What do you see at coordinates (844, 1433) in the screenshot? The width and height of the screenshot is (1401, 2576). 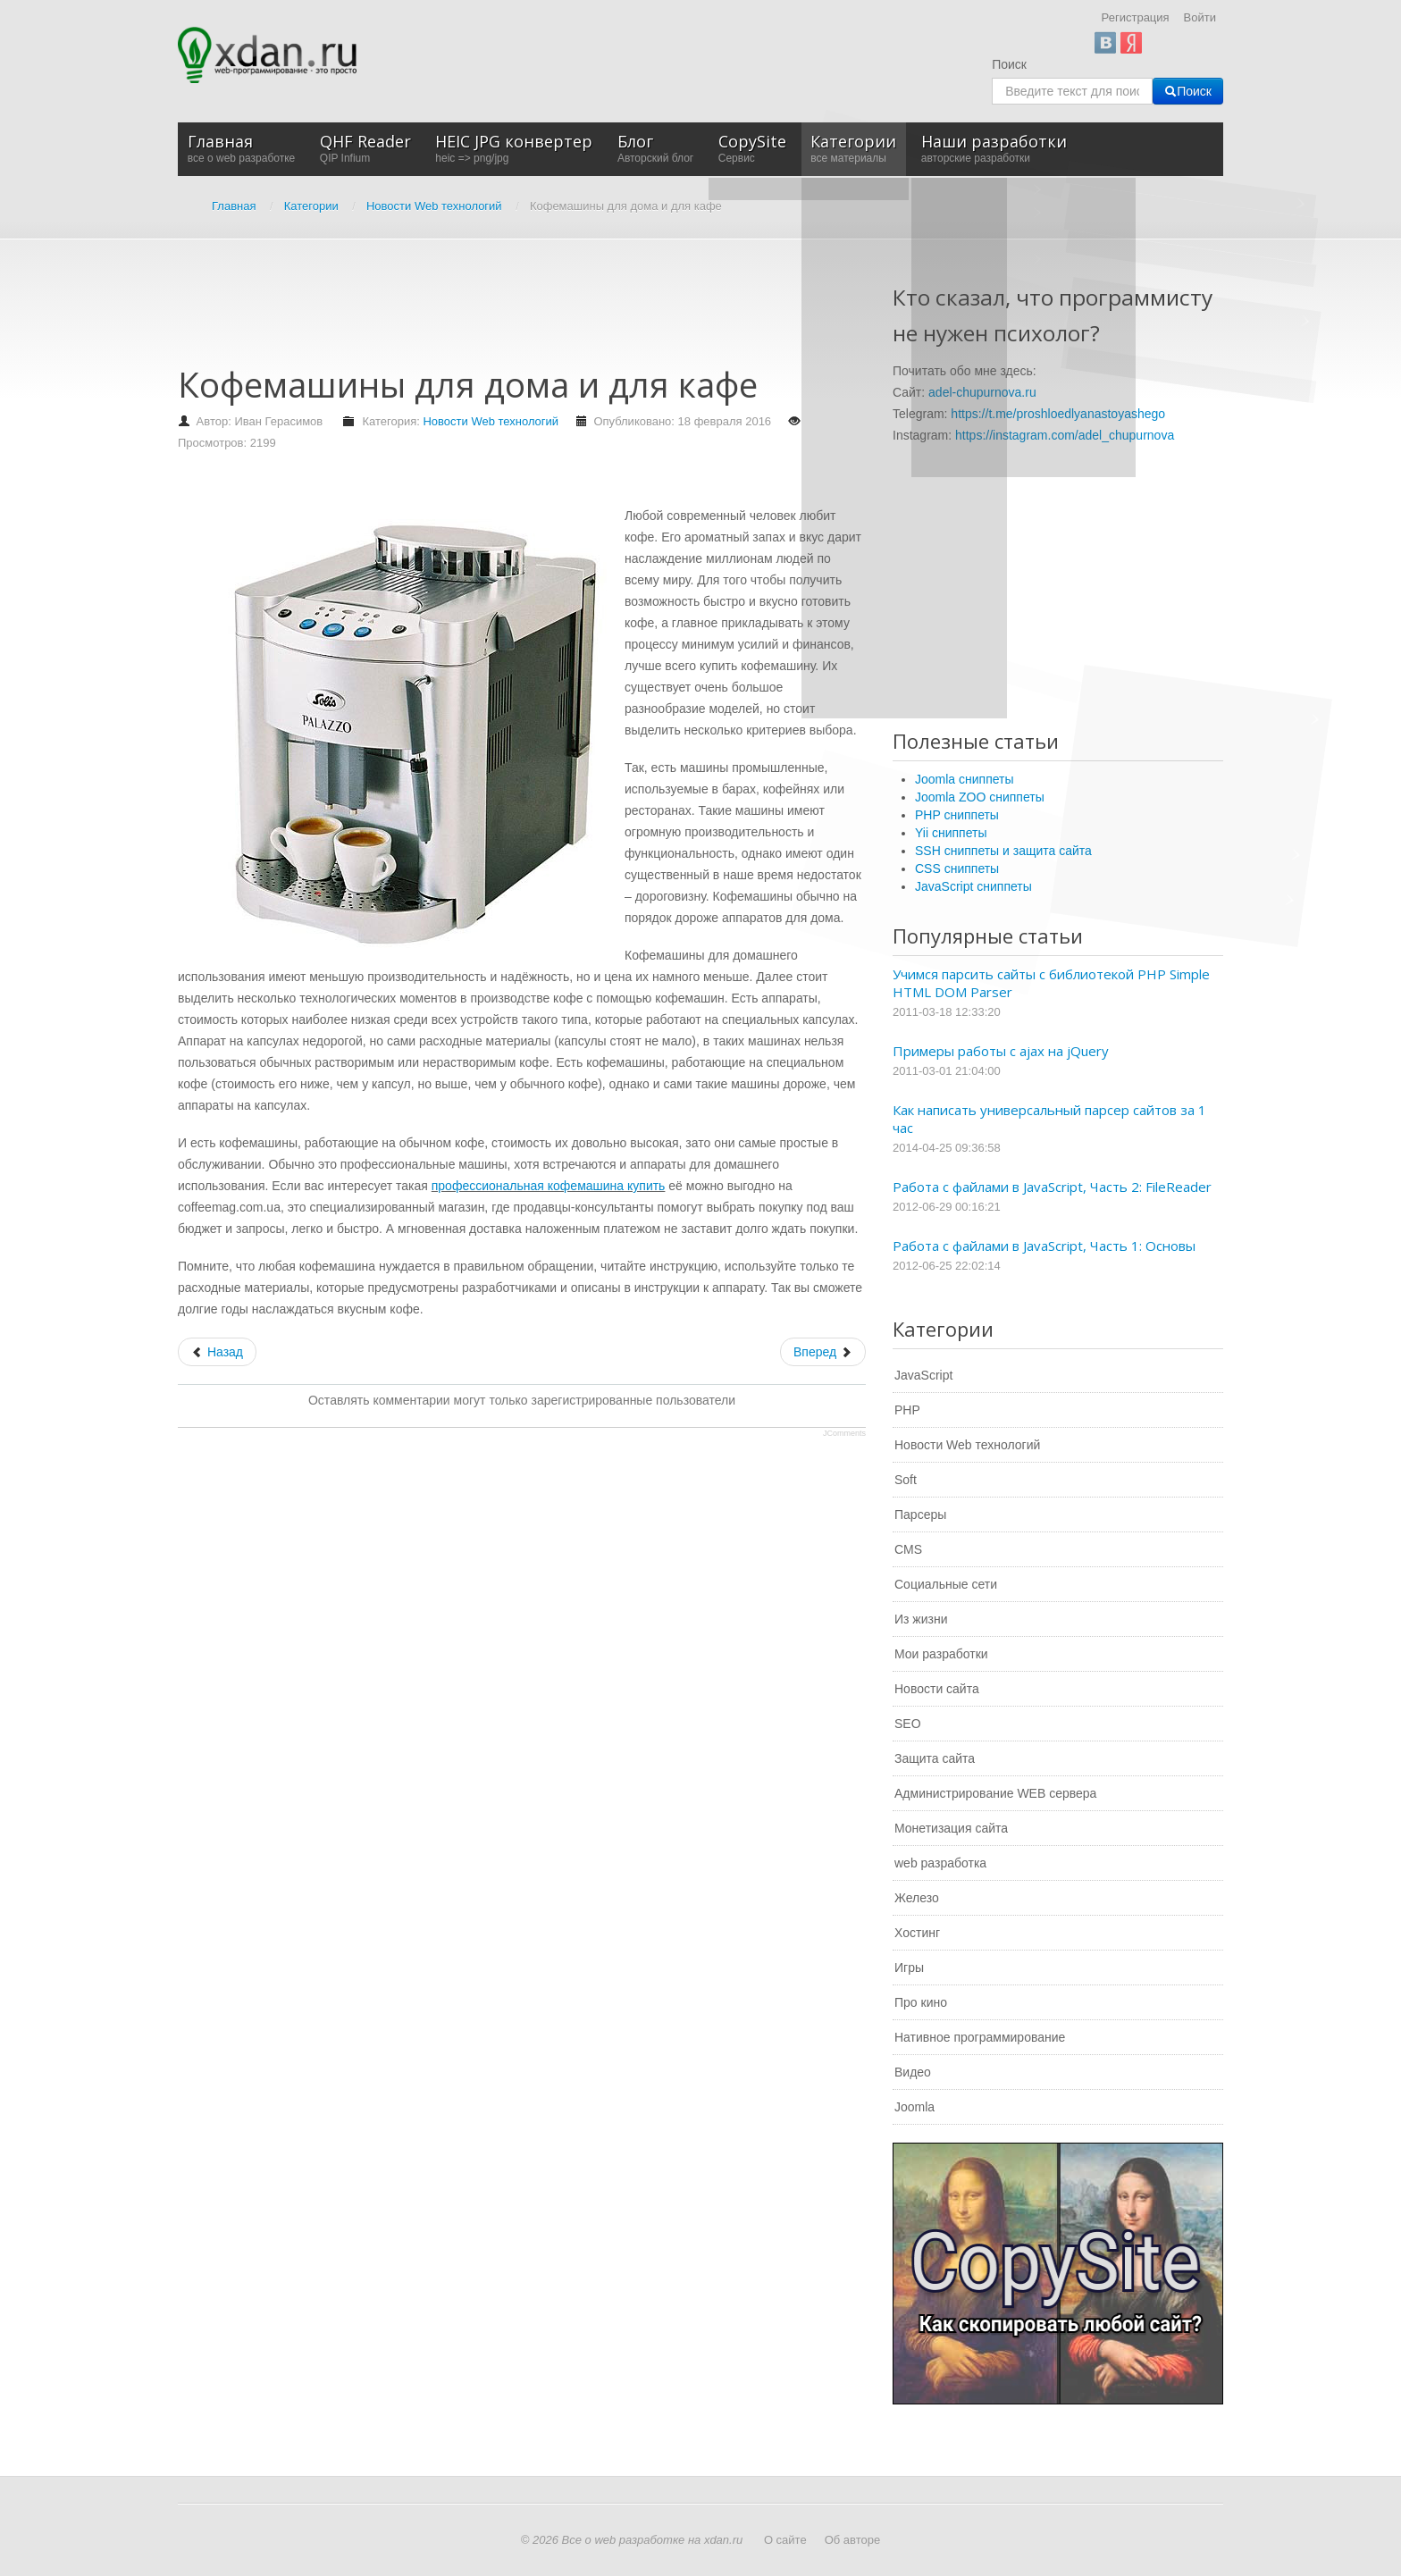 I see `JComments` at bounding box center [844, 1433].